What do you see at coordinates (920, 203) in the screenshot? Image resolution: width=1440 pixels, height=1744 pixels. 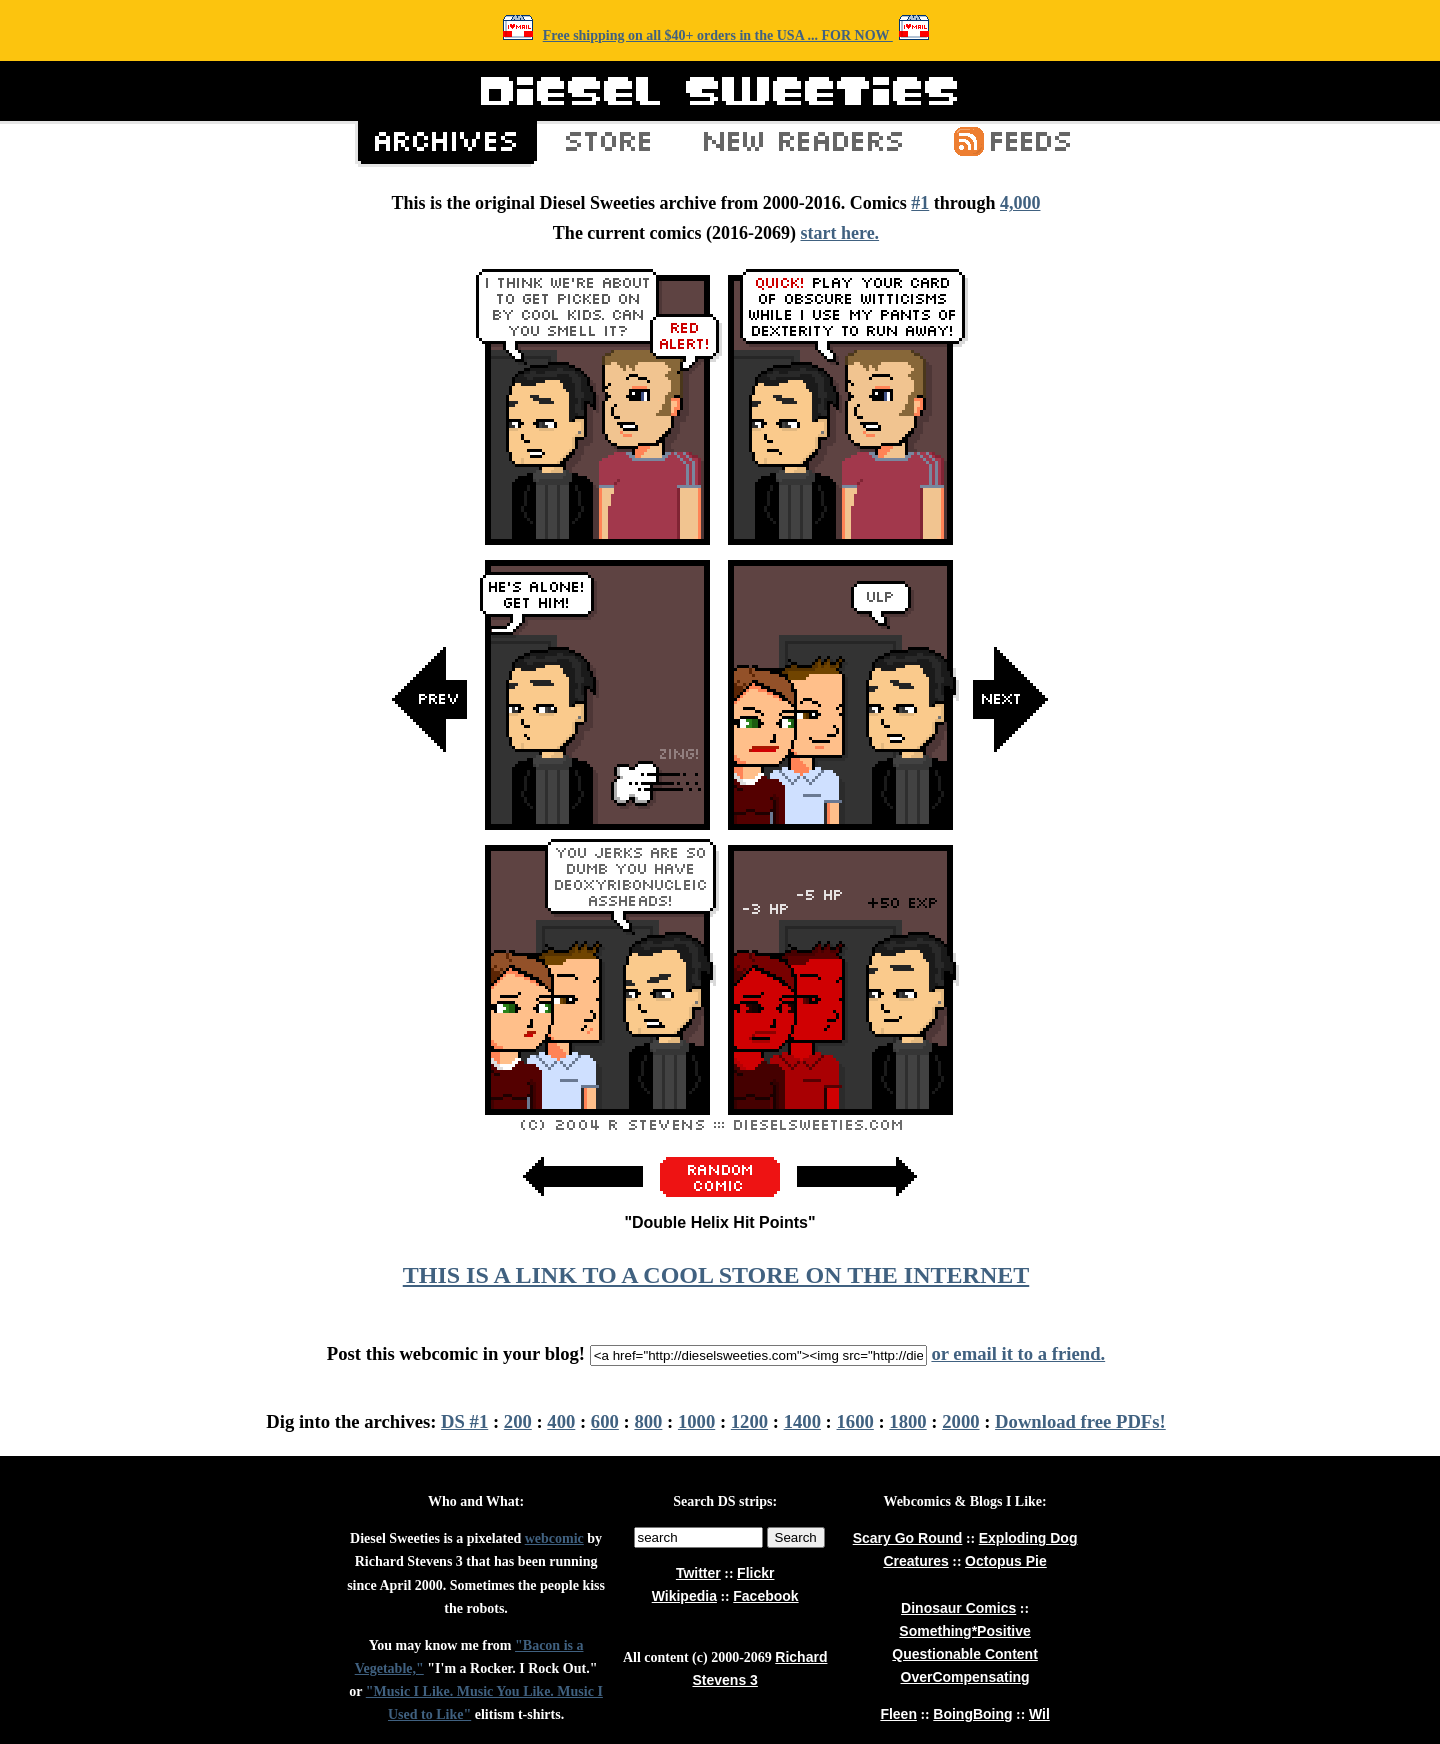 I see `#1` at bounding box center [920, 203].